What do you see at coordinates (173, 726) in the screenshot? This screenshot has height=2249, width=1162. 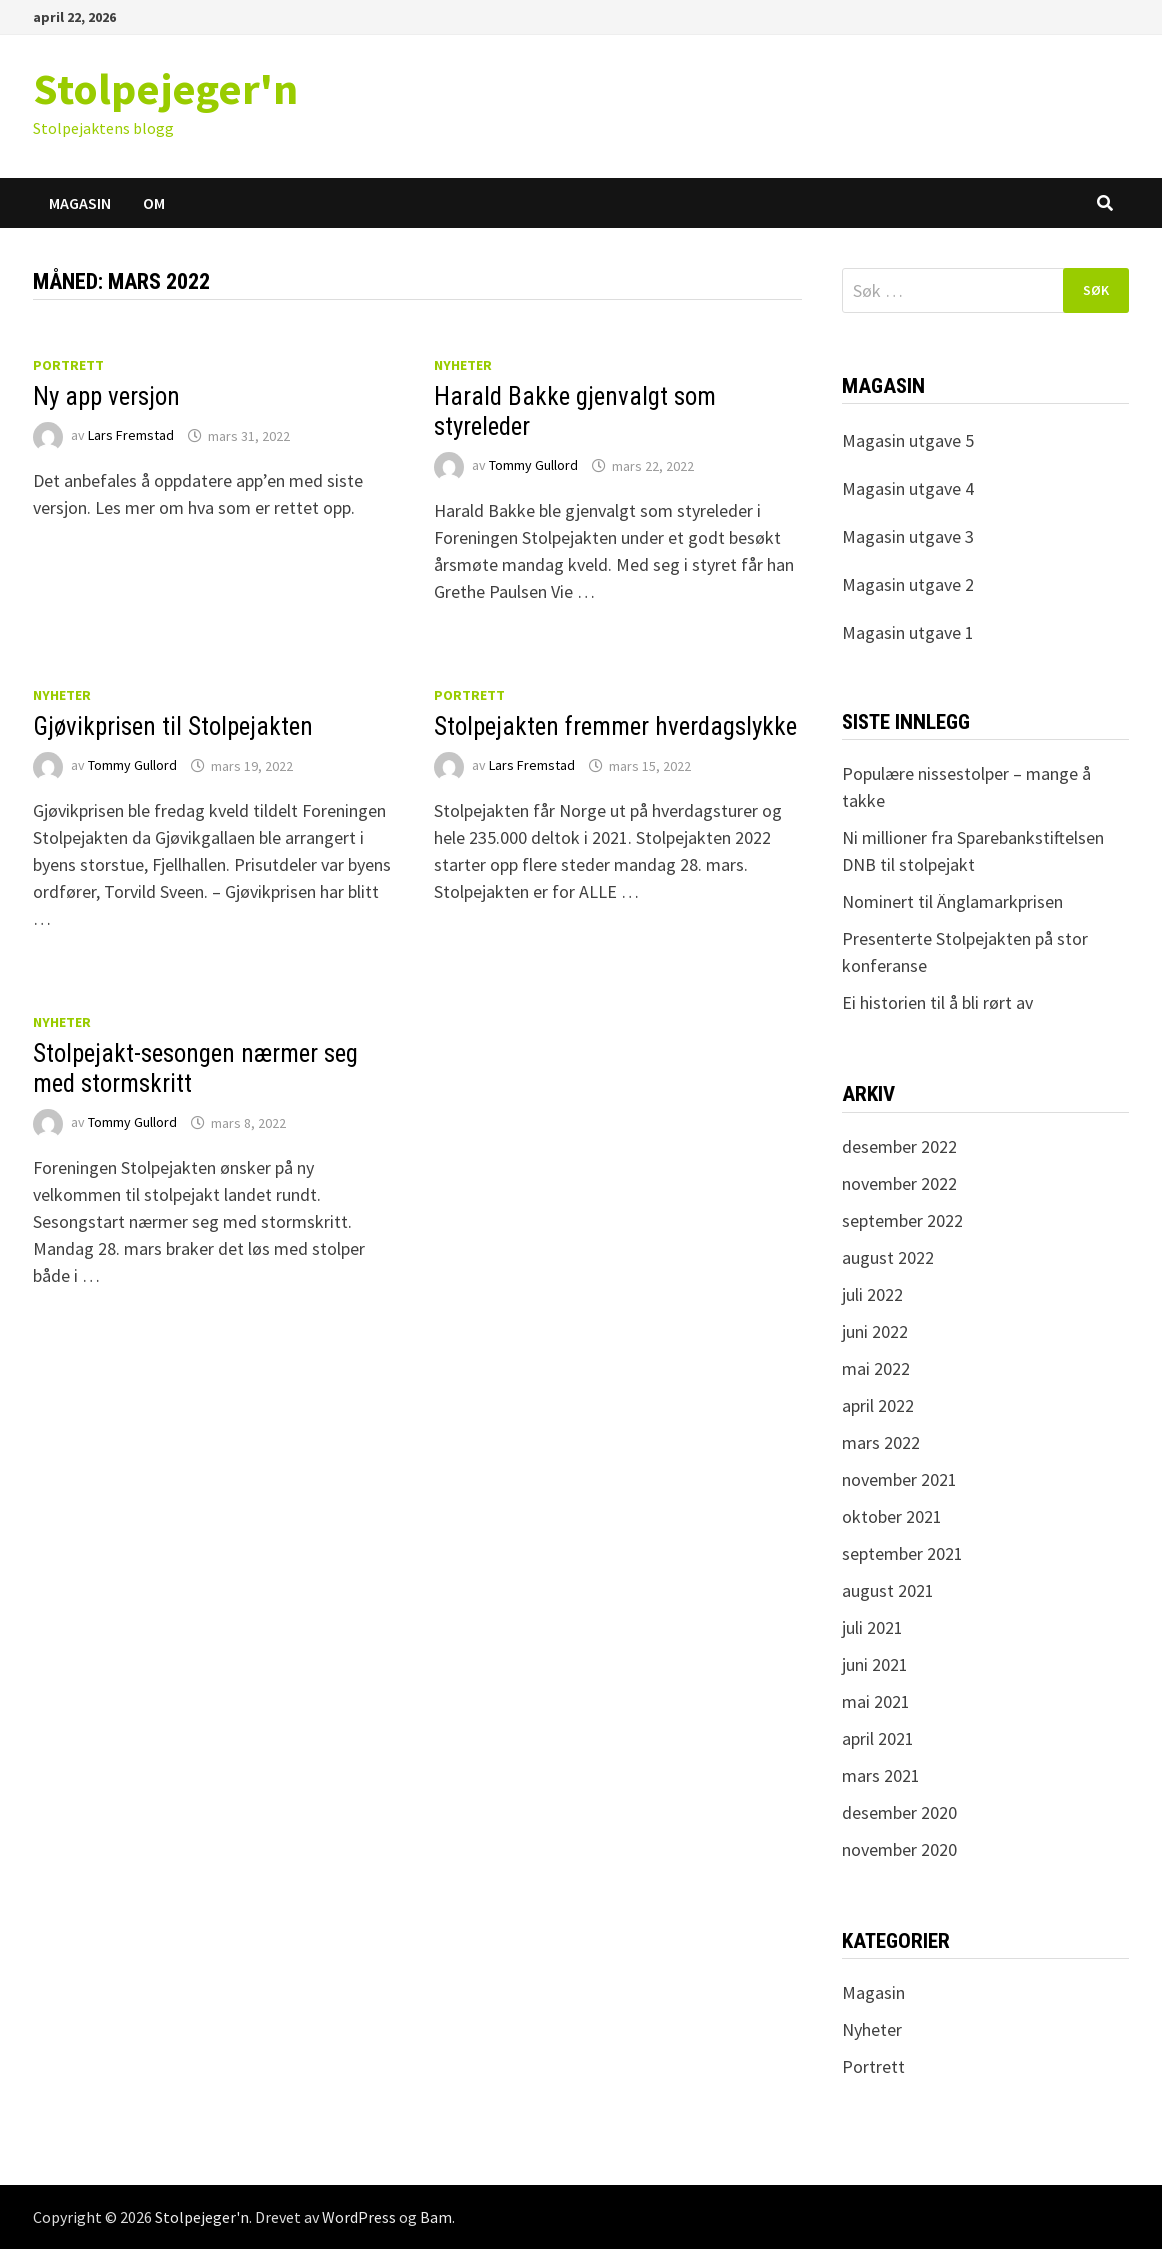 I see `Gjøvikprisen til Stolpejakten` at bounding box center [173, 726].